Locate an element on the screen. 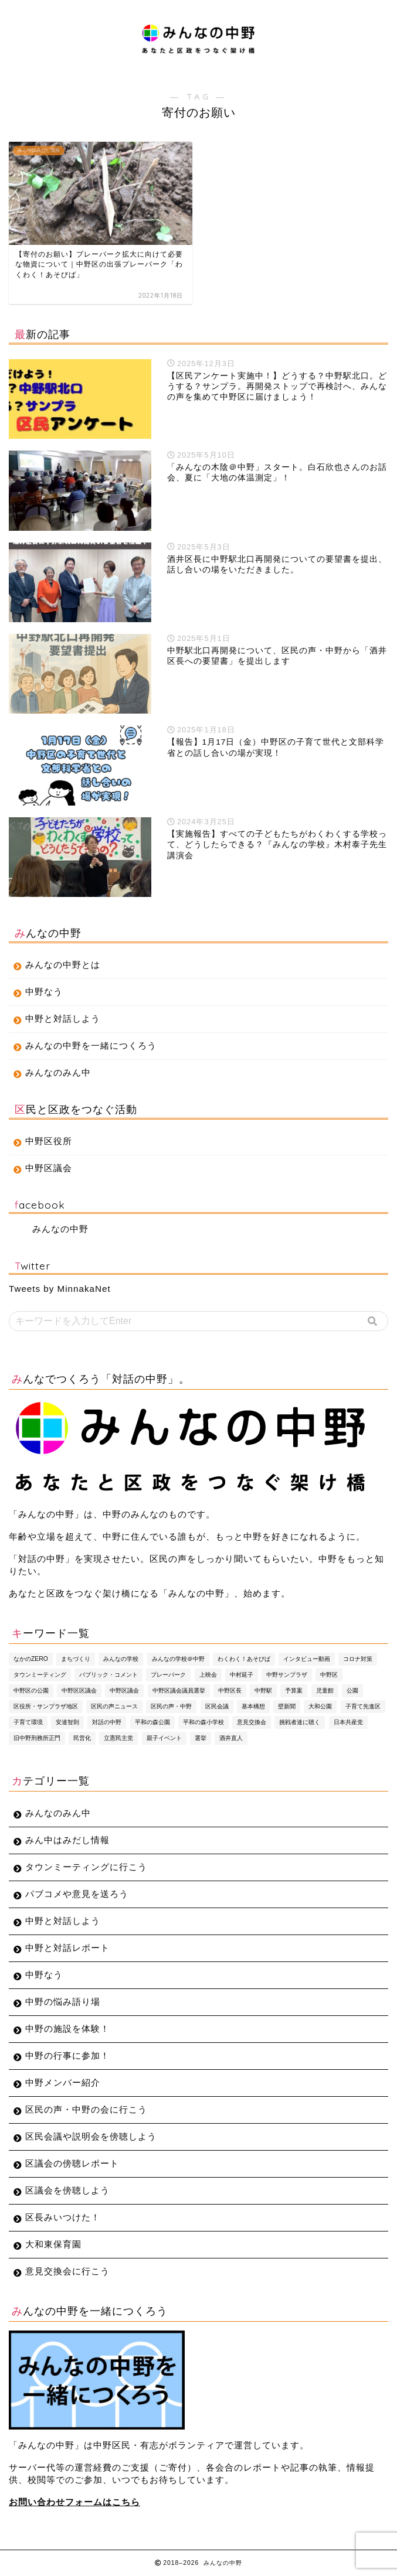 The height and width of the screenshot is (2576, 397). 中野の悩み語り場 is located at coordinates (62, 2002).